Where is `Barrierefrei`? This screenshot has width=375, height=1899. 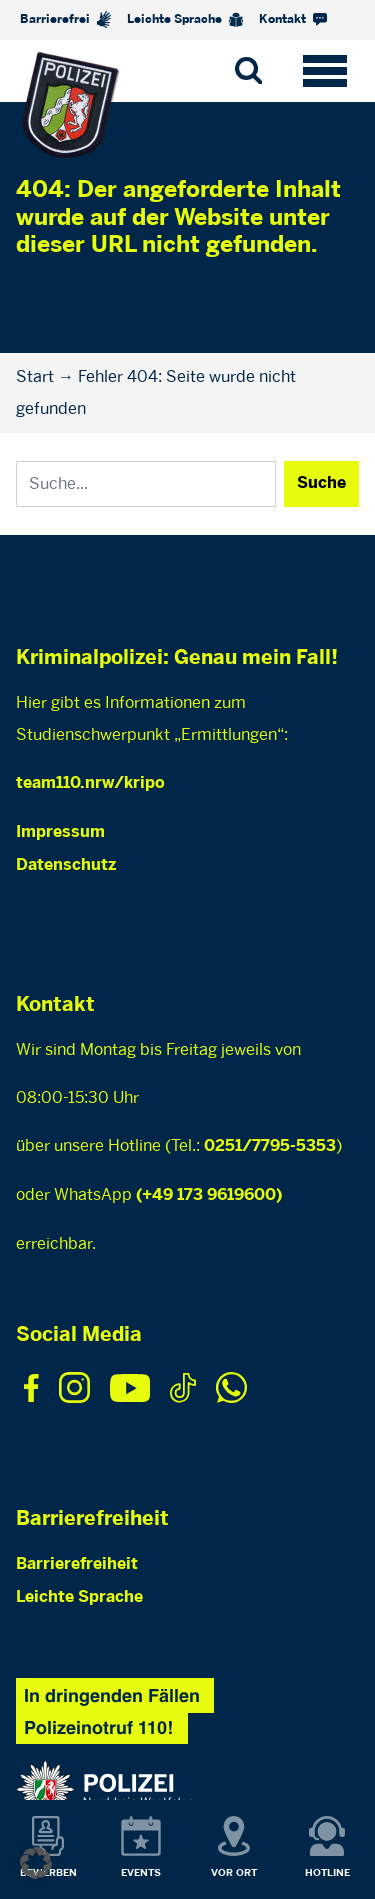
Barrierefrei is located at coordinates (65, 19).